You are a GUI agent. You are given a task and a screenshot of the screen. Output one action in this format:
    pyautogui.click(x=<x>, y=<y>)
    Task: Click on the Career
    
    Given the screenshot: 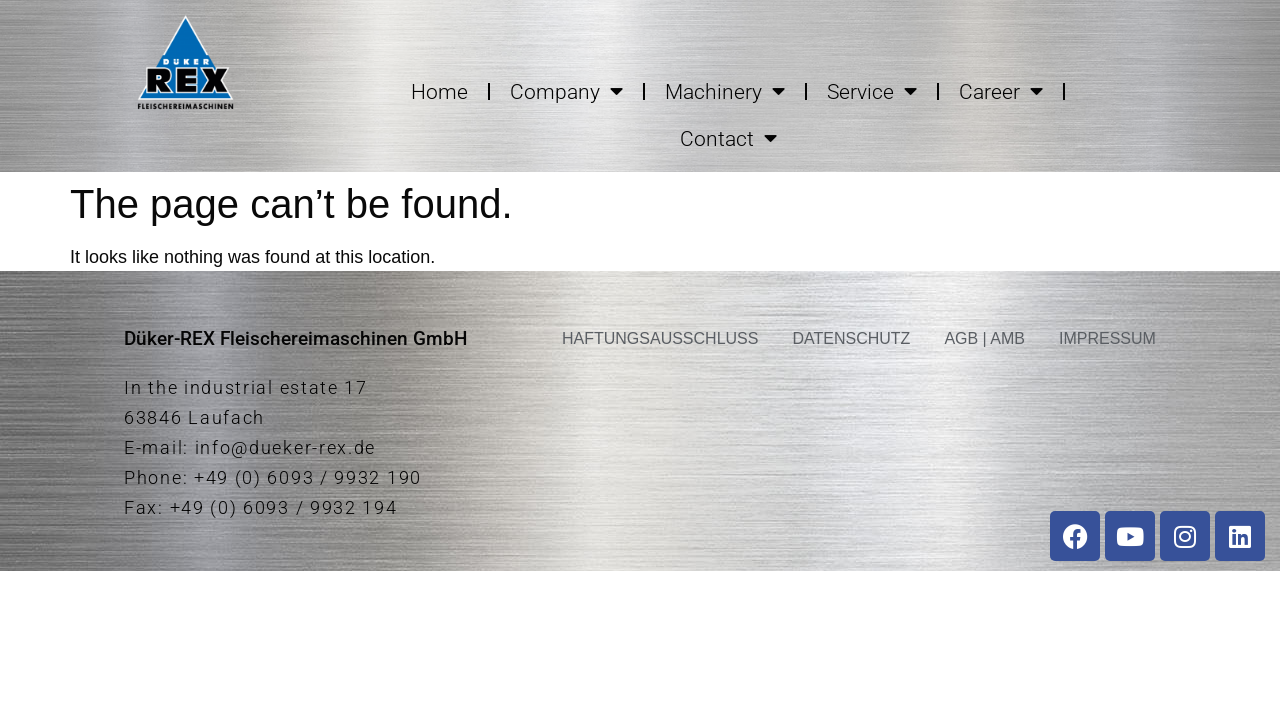 What is the action you would take?
    pyautogui.click(x=1001, y=91)
    